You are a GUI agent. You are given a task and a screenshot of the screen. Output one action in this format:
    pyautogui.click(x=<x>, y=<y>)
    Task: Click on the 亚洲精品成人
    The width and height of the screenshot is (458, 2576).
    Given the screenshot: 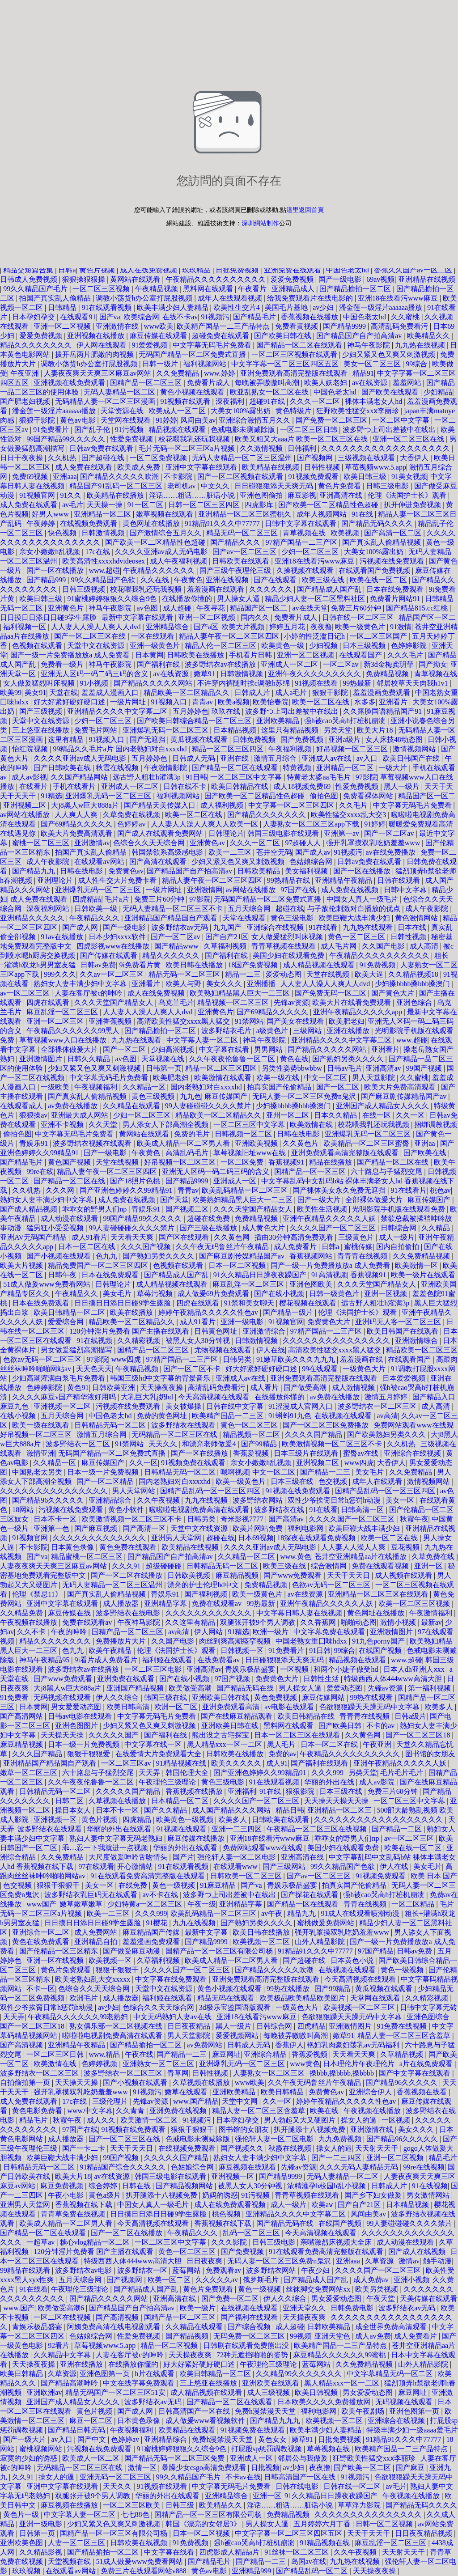 What is the action you would take?
    pyautogui.click(x=293, y=288)
    